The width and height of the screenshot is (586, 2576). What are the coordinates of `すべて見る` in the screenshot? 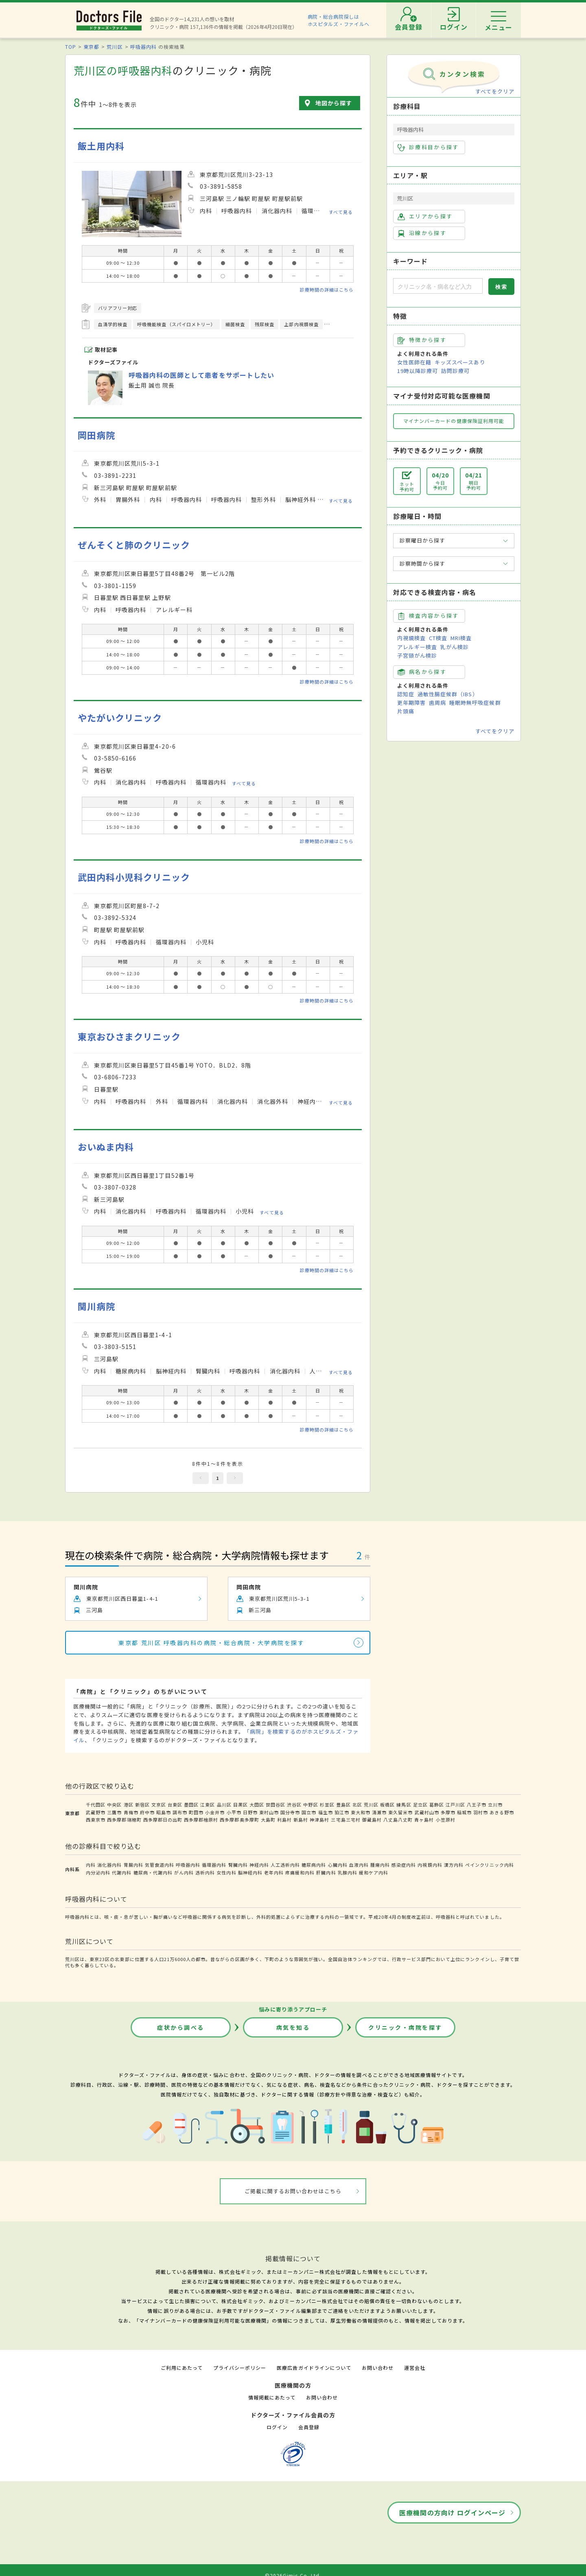 It's located at (341, 211).